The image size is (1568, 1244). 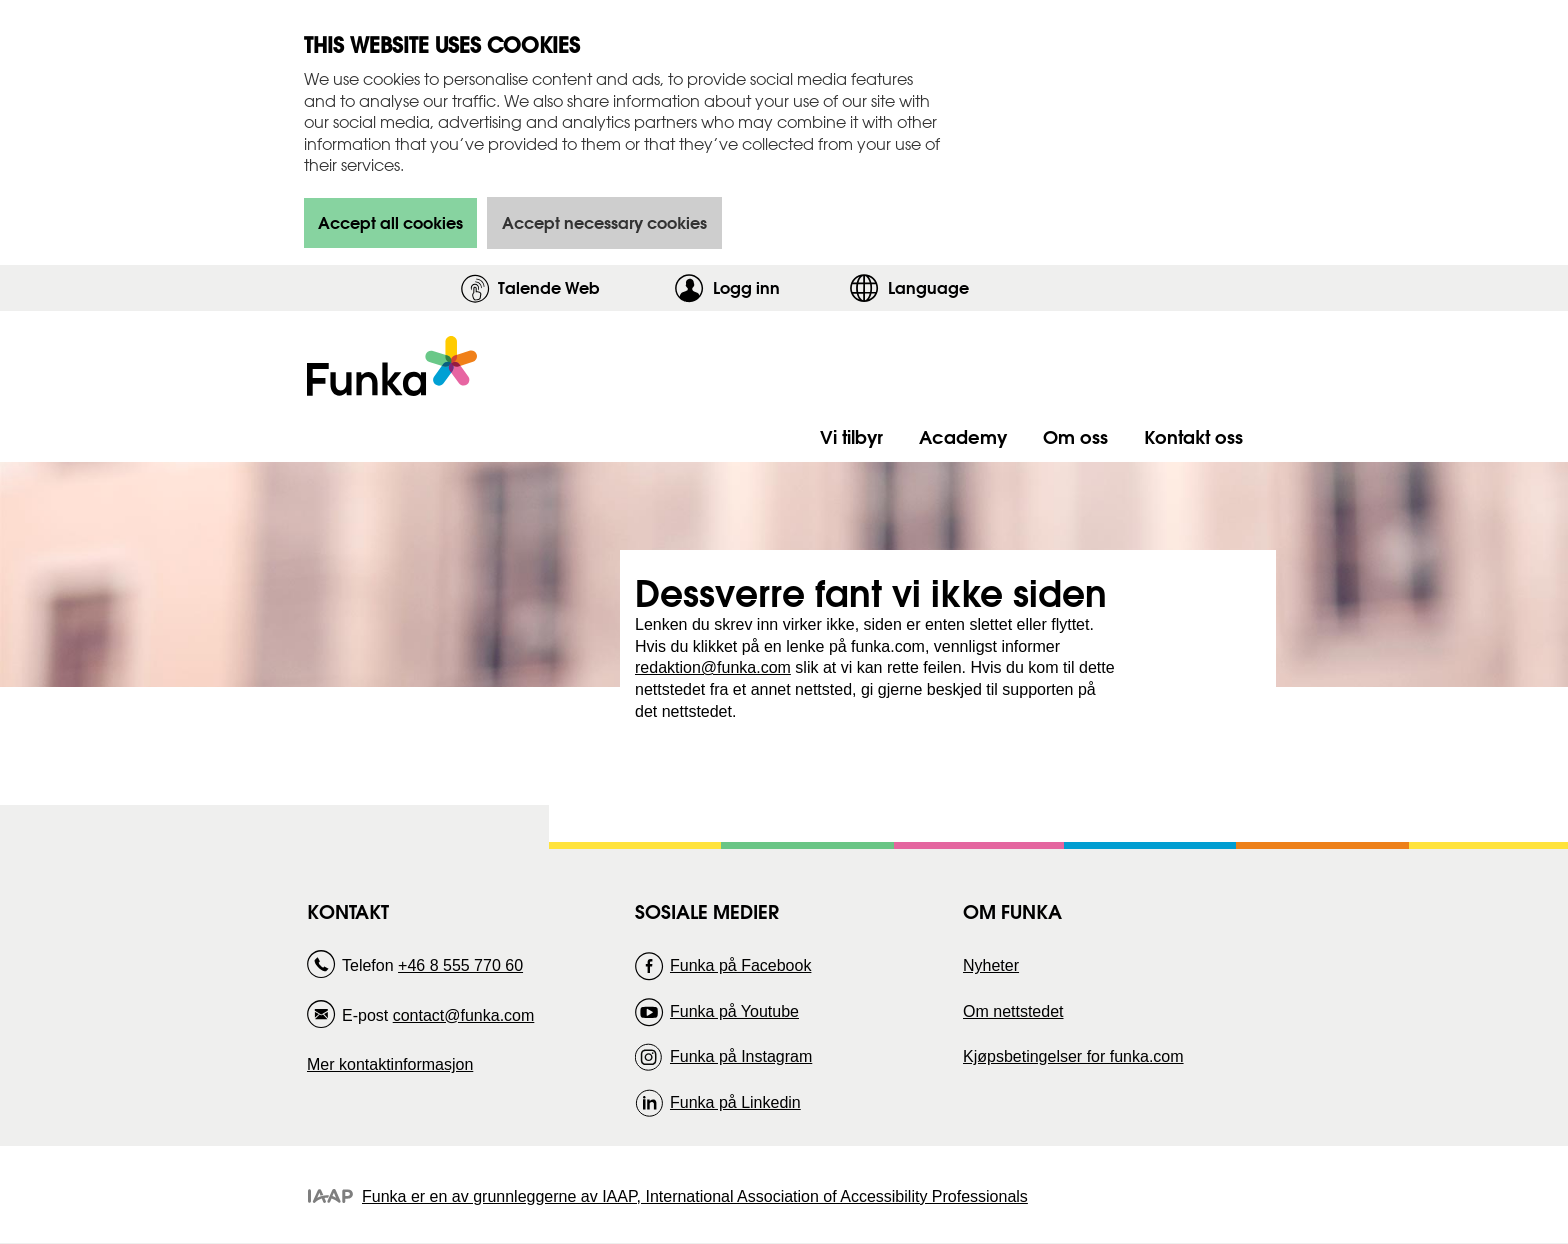 What do you see at coordinates (390, 222) in the screenshot?
I see `Accept all cookies` at bounding box center [390, 222].